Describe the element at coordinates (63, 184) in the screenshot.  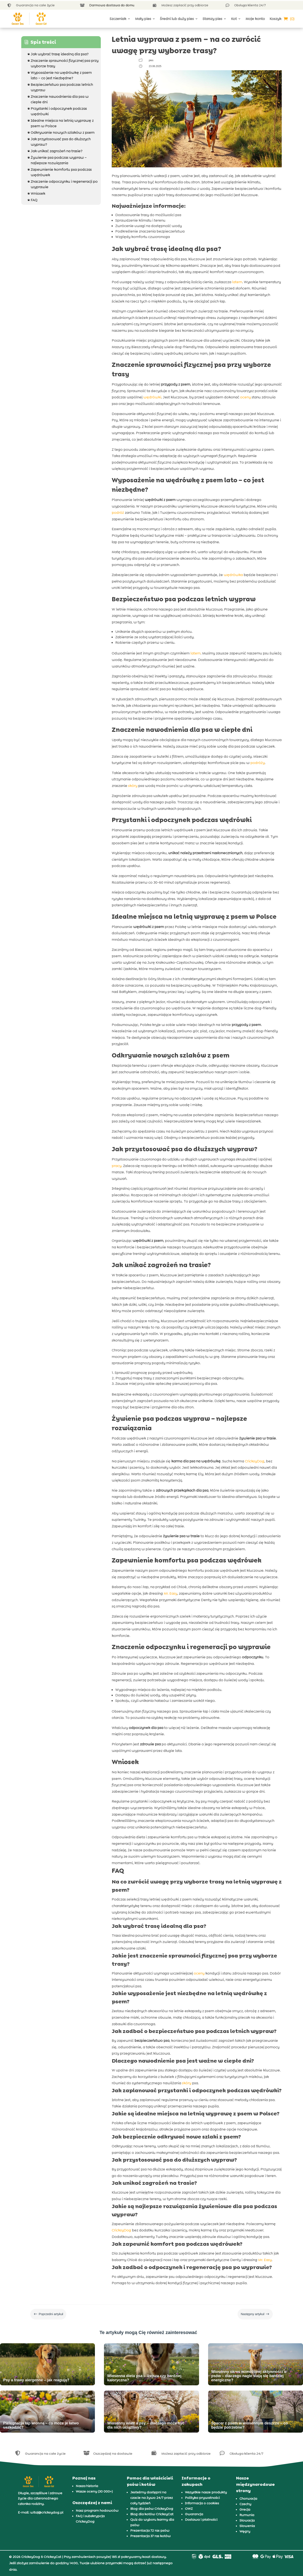
I see `Znaczenie odpoczynku i regeneracji po wyprawie` at that location.